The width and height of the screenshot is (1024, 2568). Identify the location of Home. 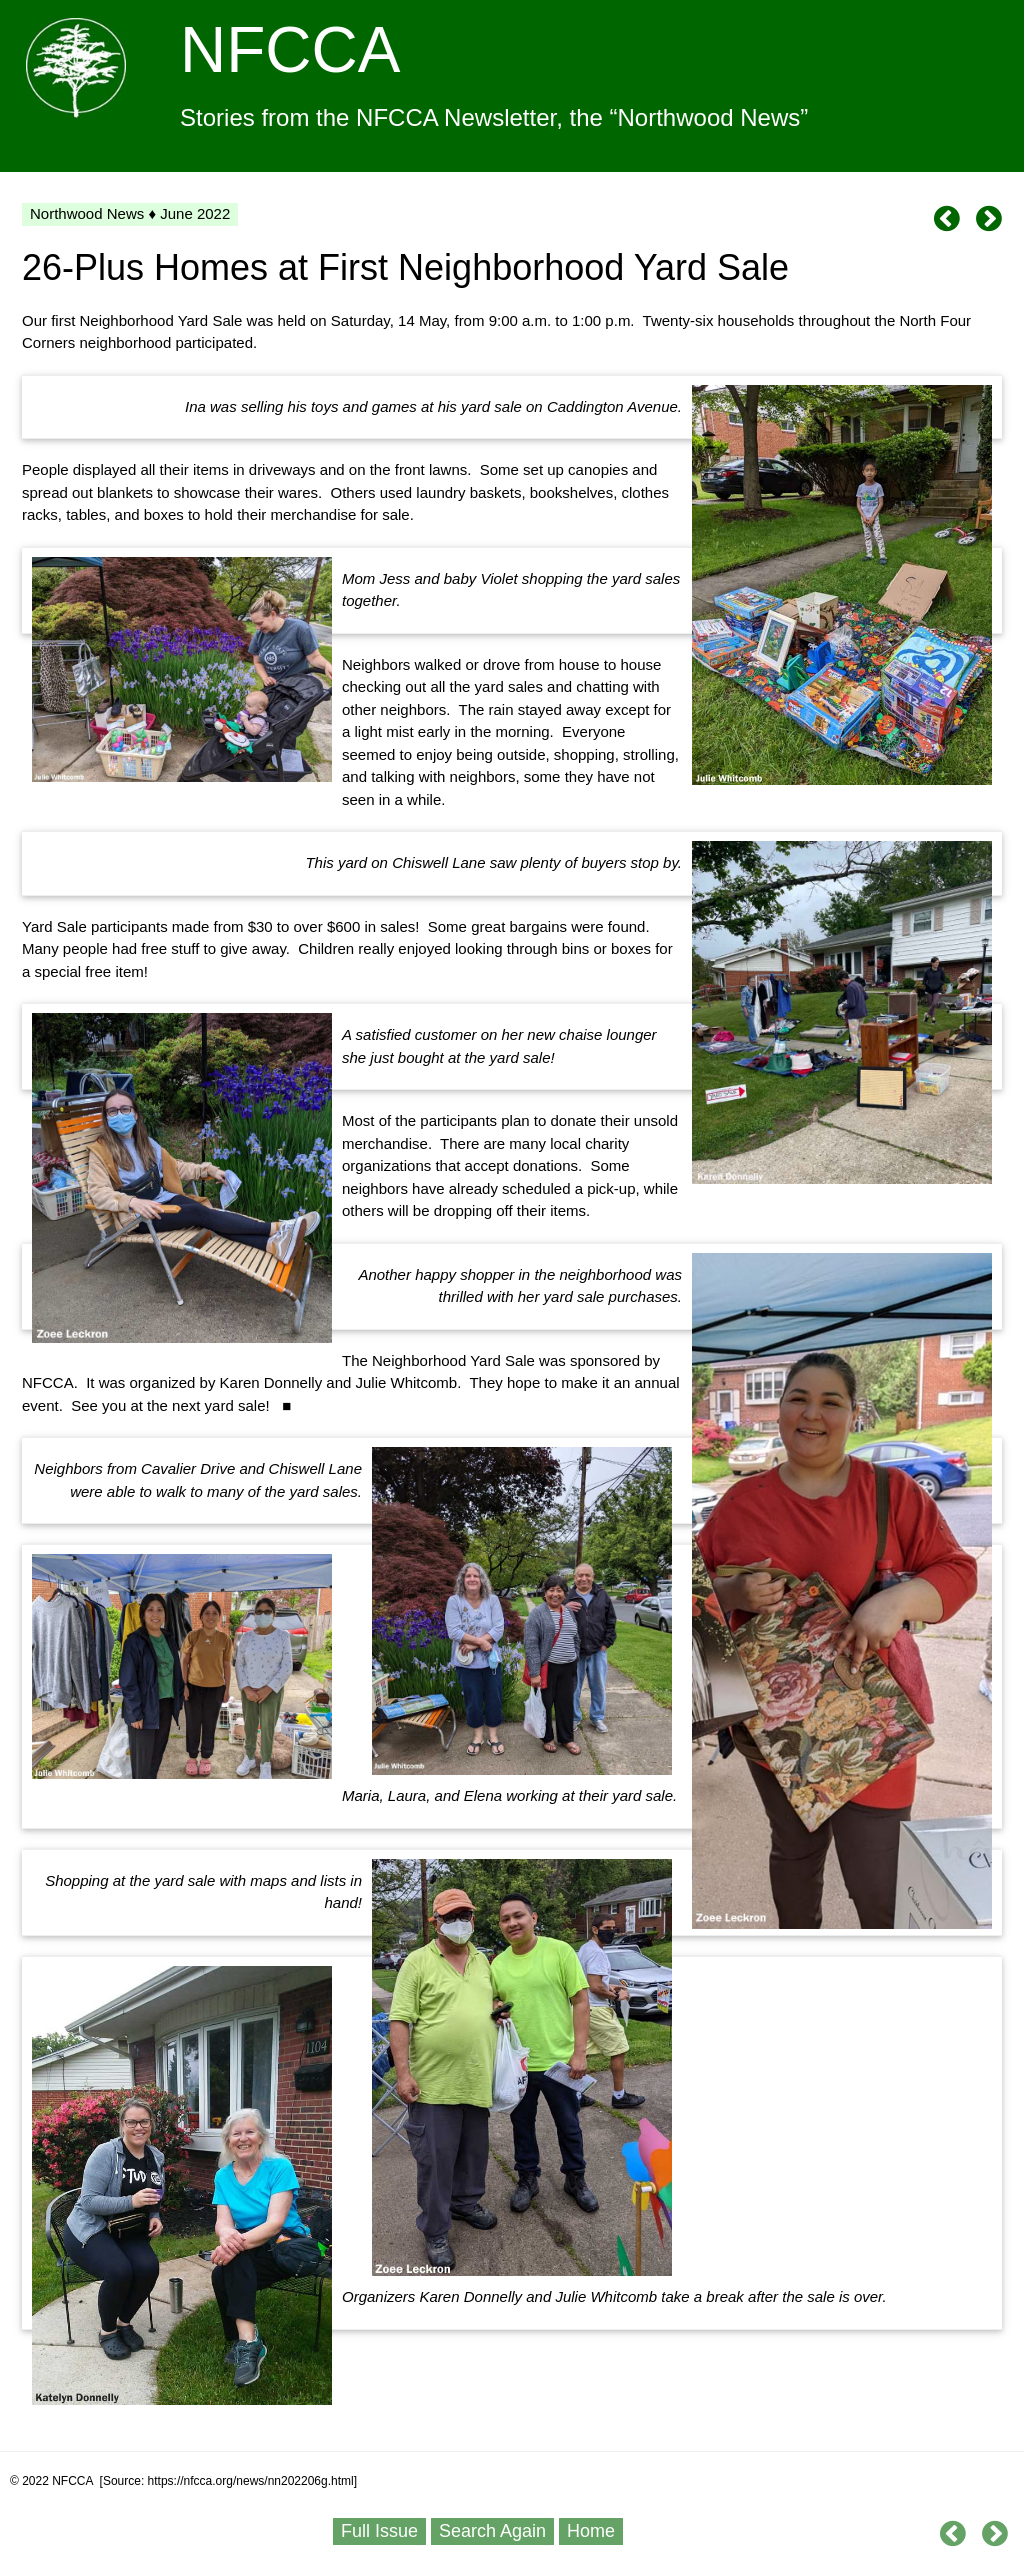
(591, 2531).